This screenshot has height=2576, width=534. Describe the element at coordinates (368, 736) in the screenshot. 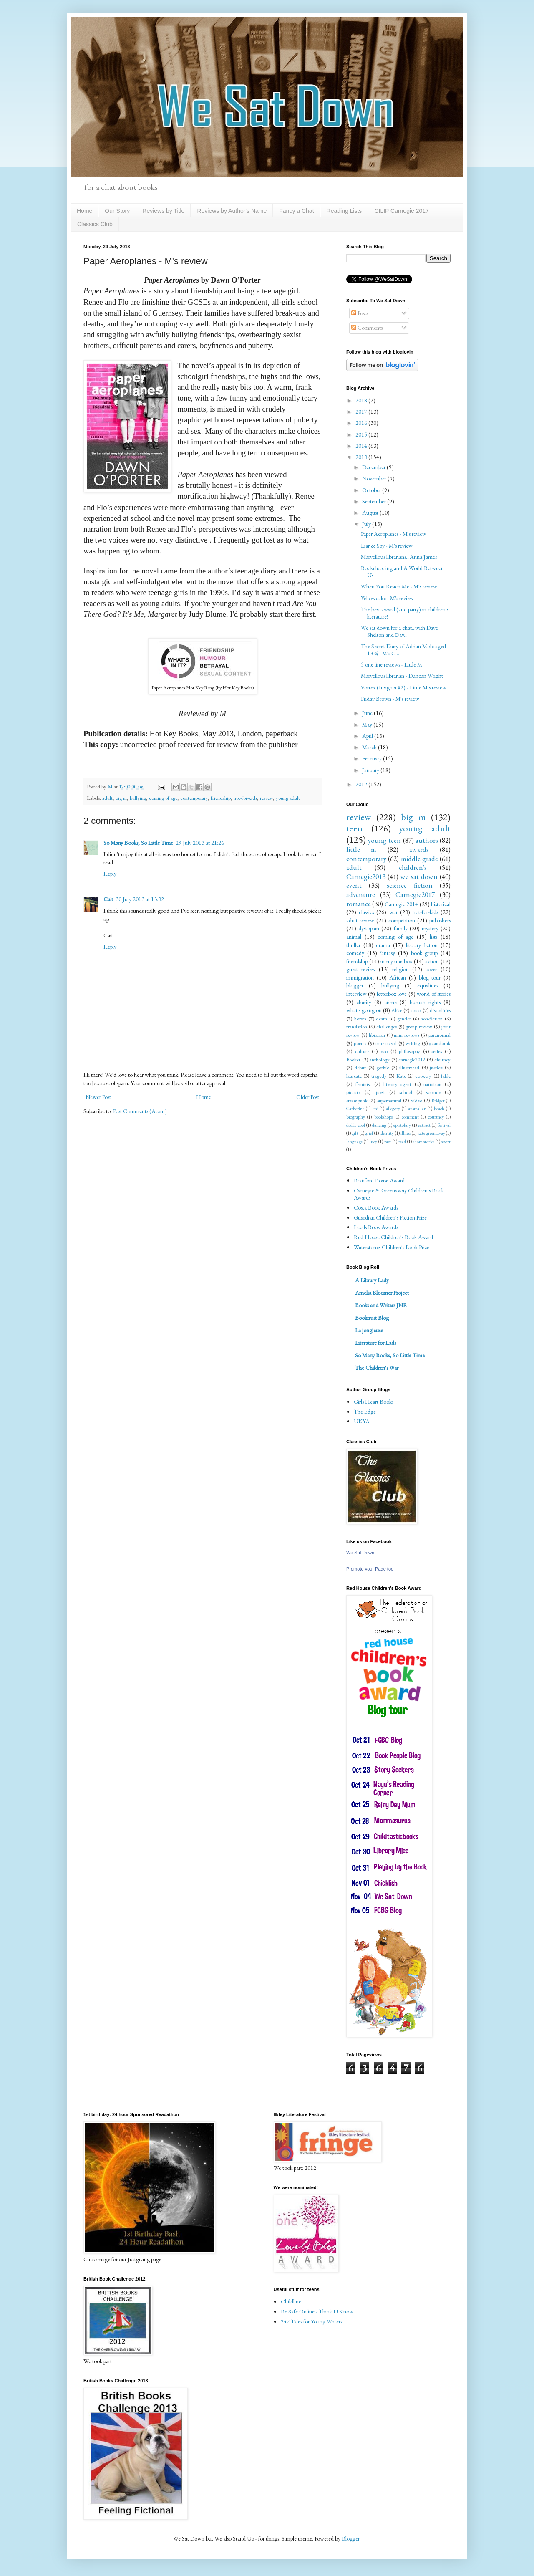

I see `April` at that location.